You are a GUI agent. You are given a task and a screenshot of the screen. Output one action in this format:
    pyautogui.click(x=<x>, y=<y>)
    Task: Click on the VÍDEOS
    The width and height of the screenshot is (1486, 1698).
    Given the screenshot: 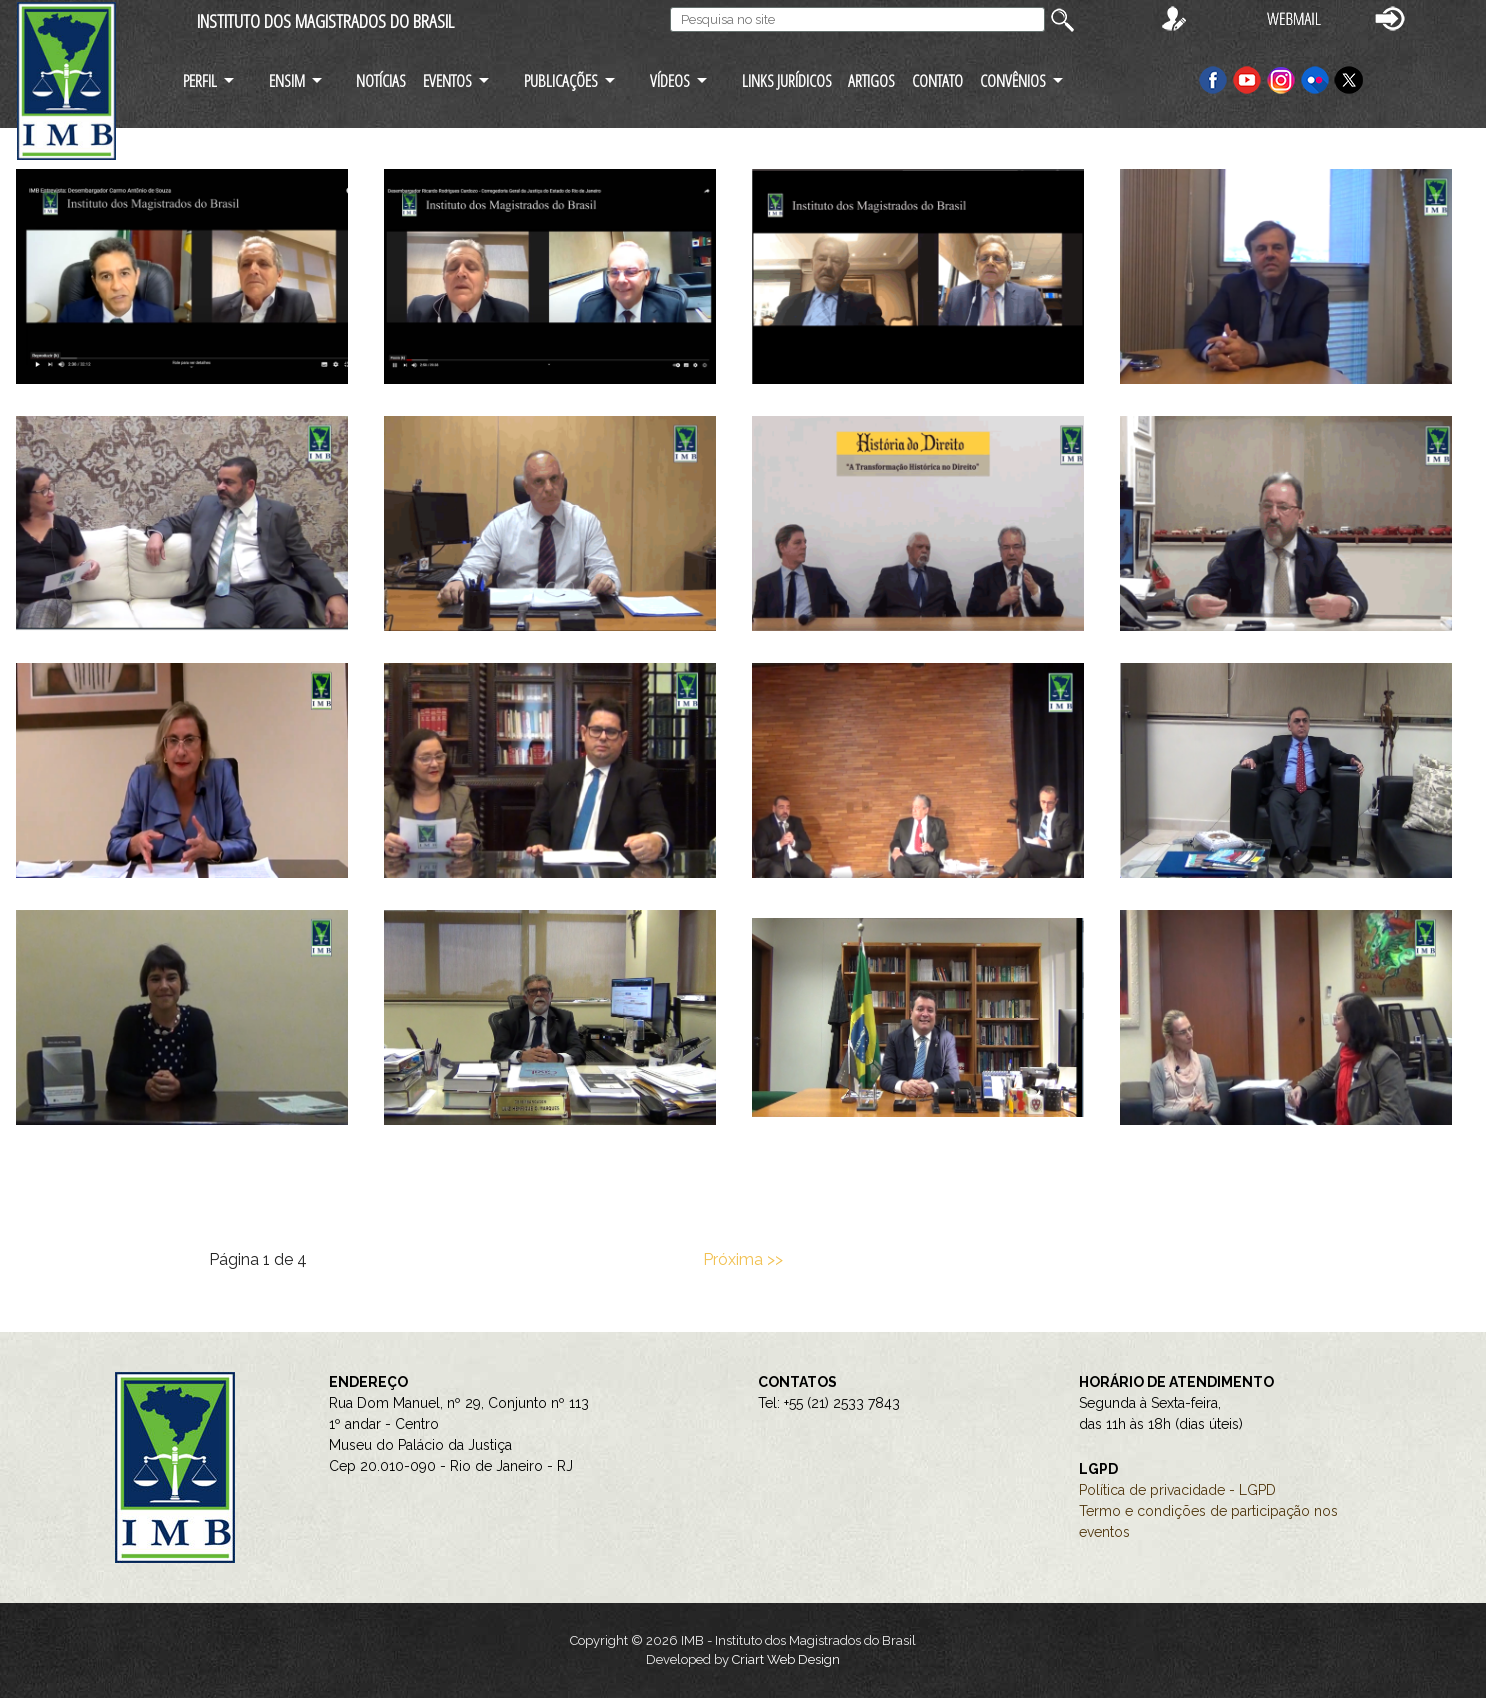 What is the action you would take?
    pyautogui.click(x=670, y=80)
    